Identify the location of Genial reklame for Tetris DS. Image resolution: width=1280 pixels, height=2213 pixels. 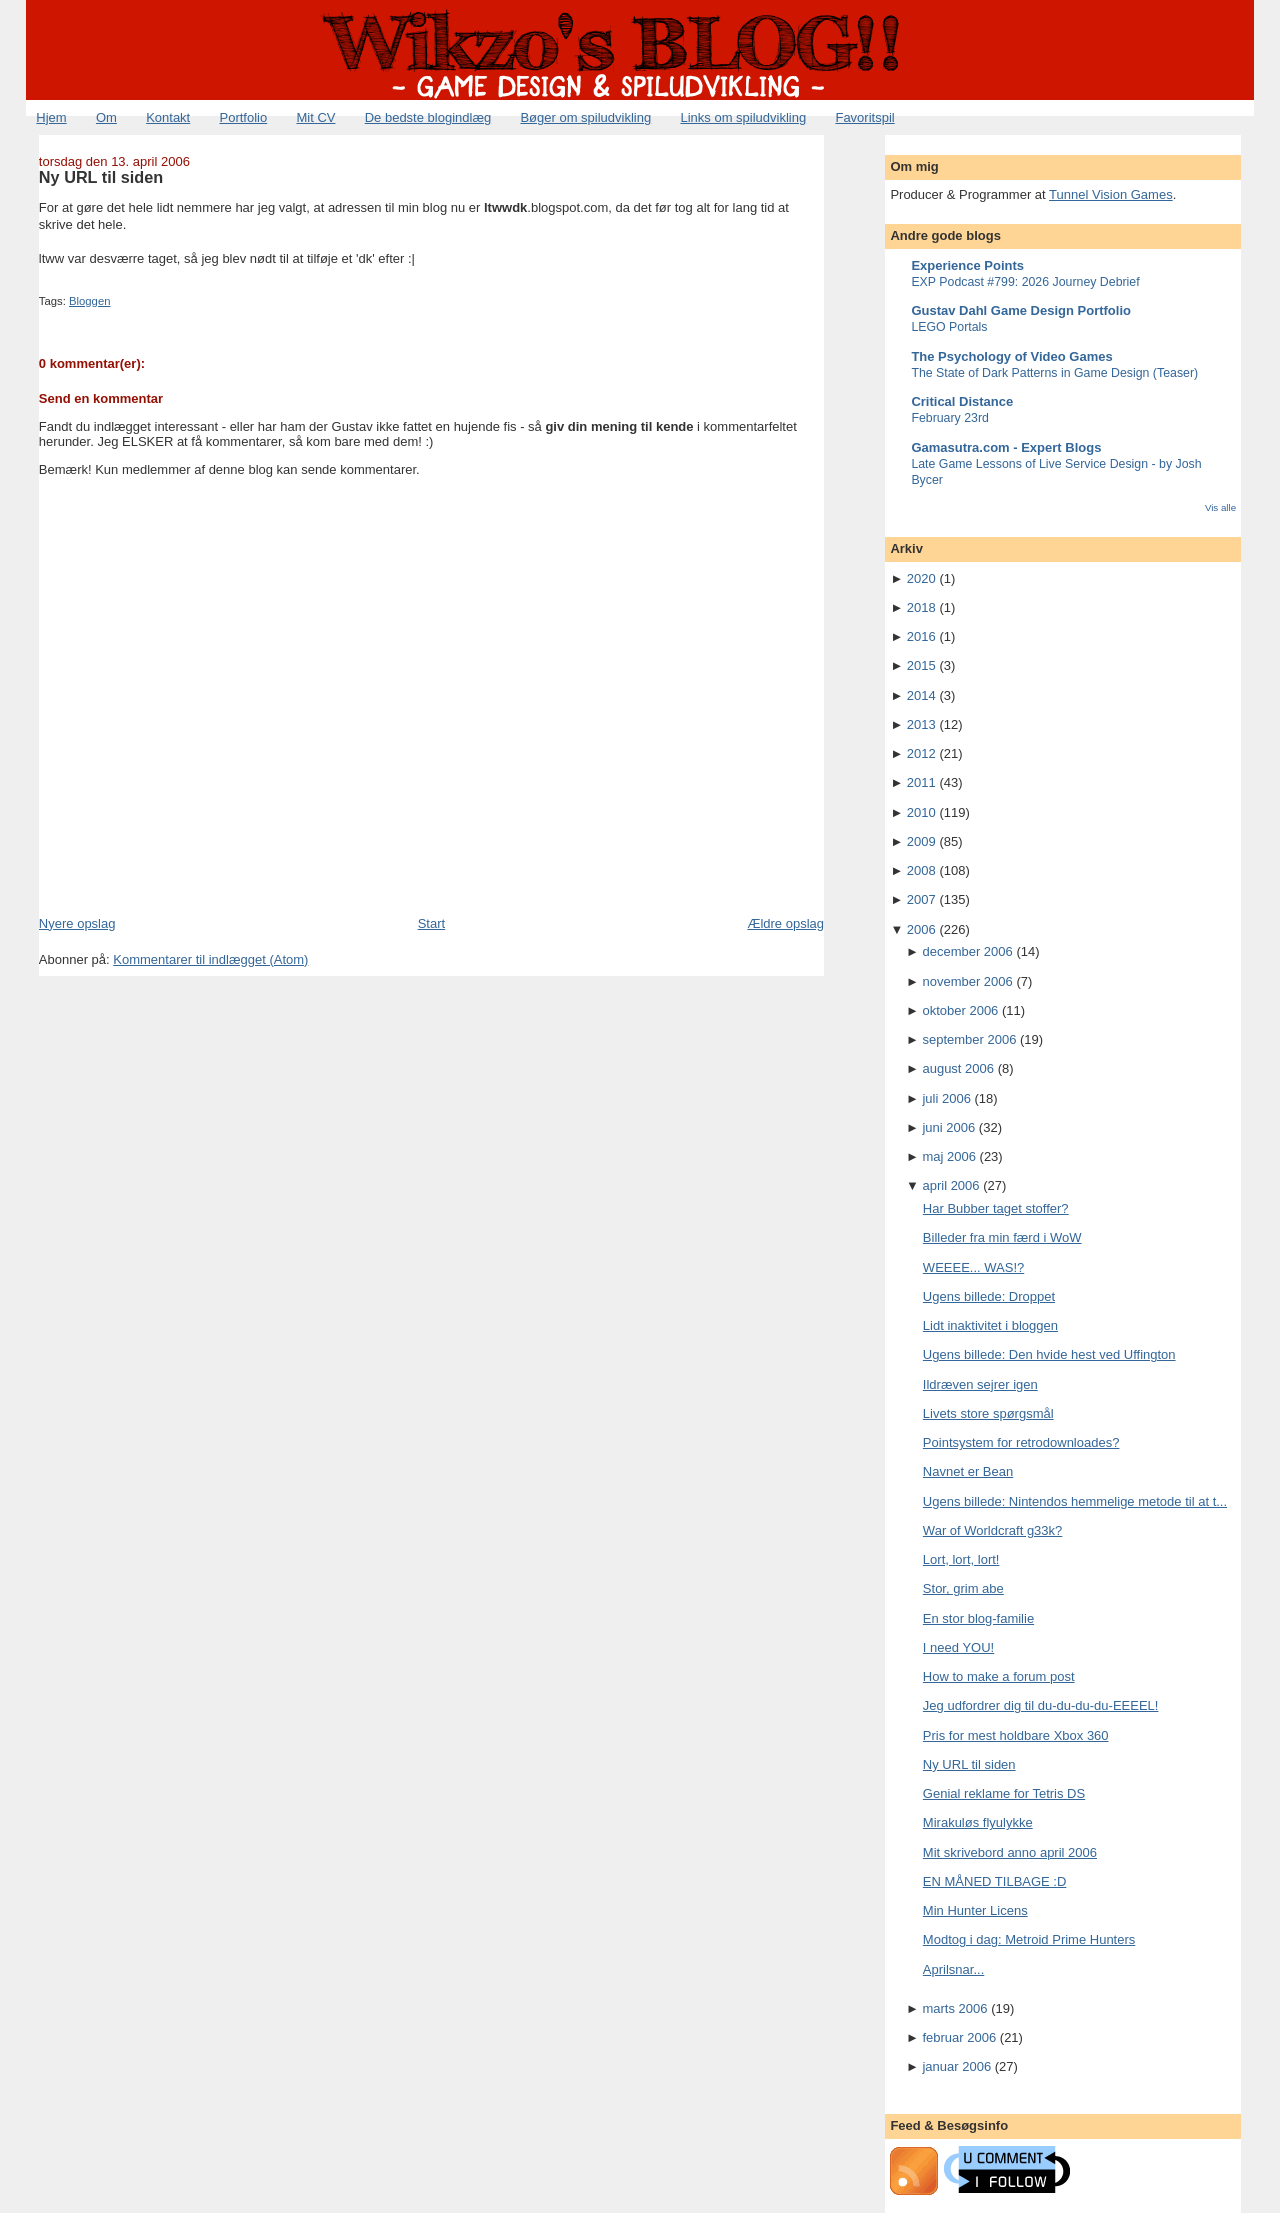
(1004, 1793).